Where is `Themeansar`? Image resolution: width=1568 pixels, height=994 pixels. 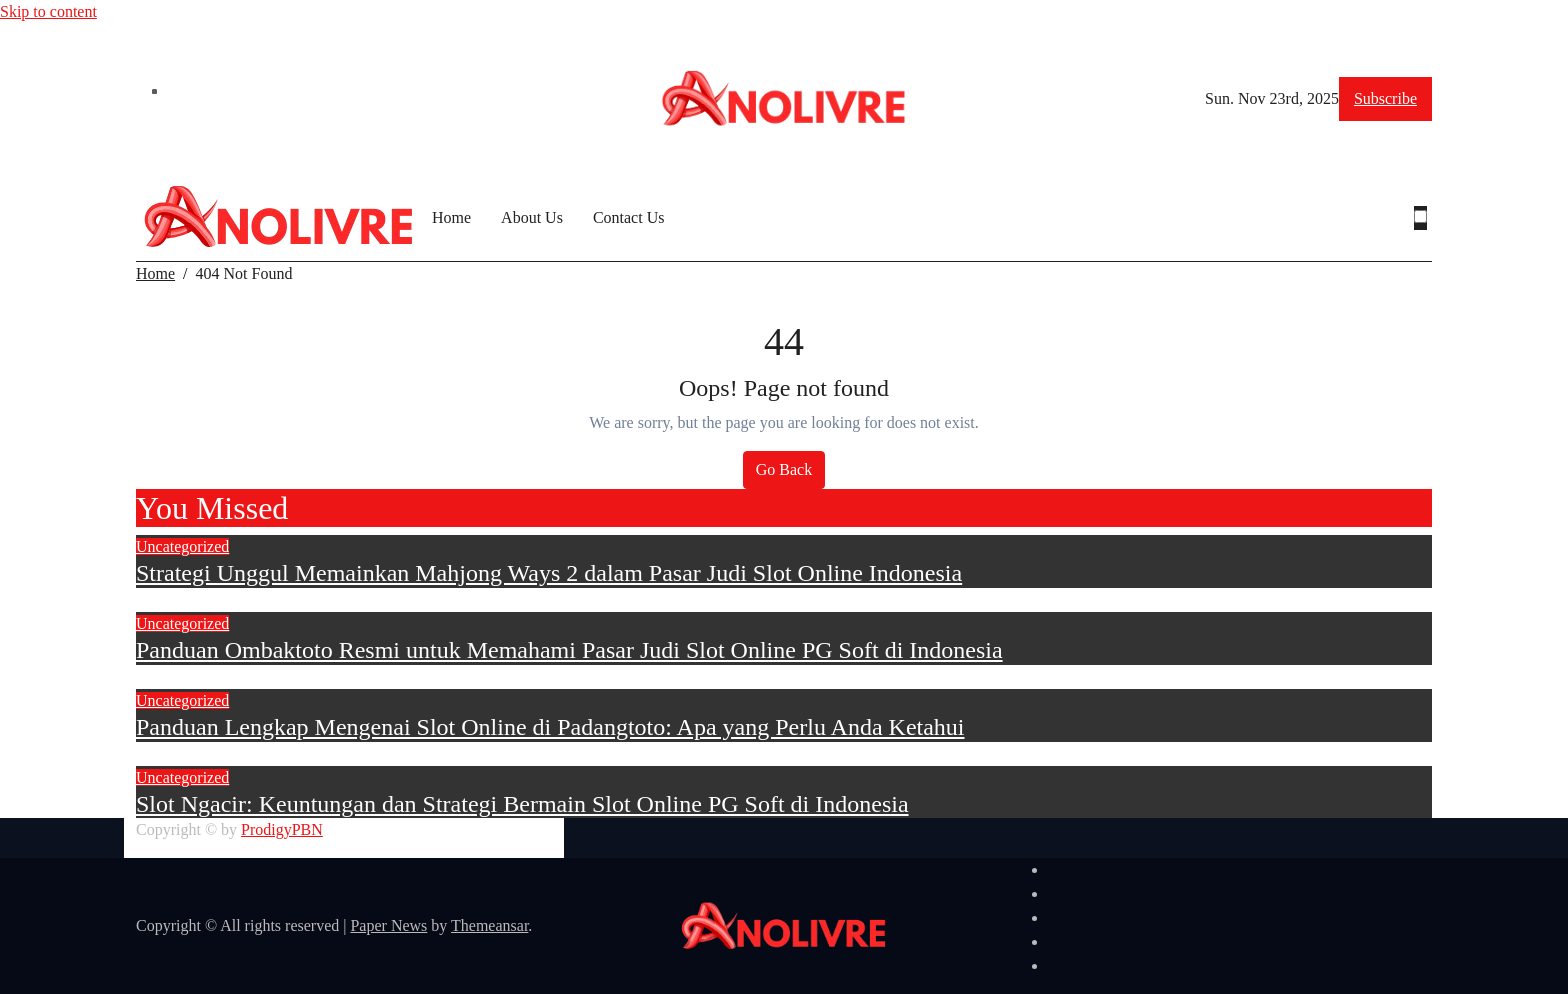 Themeansar is located at coordinates (489, 925).